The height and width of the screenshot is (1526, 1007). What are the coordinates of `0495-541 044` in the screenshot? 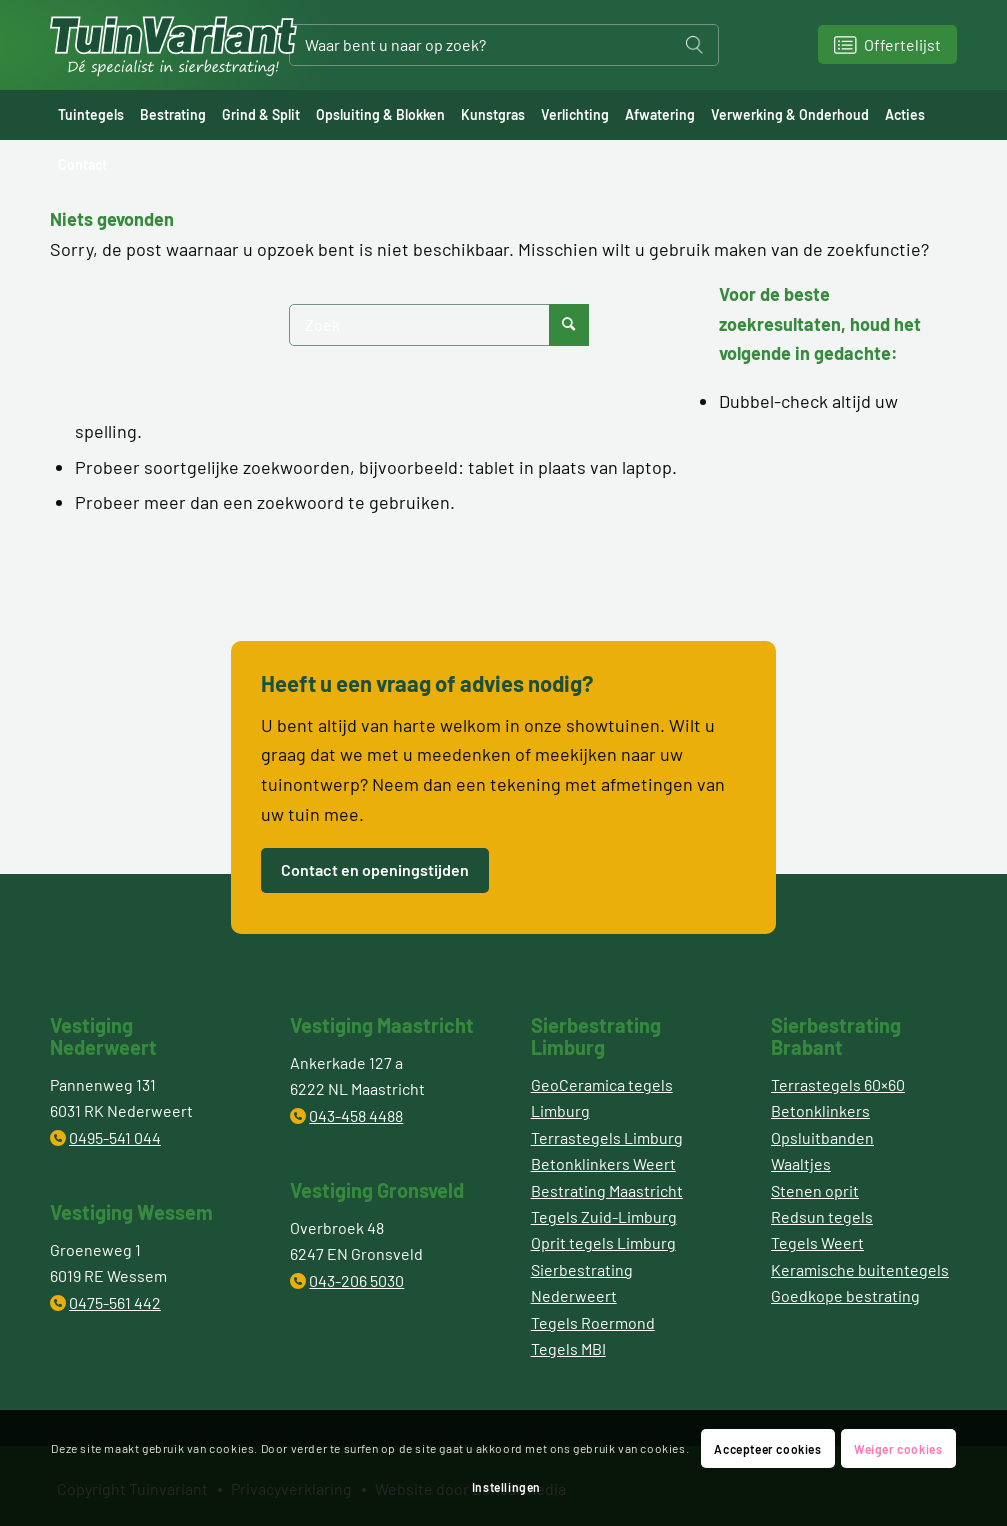 It's located at (115, 1137).